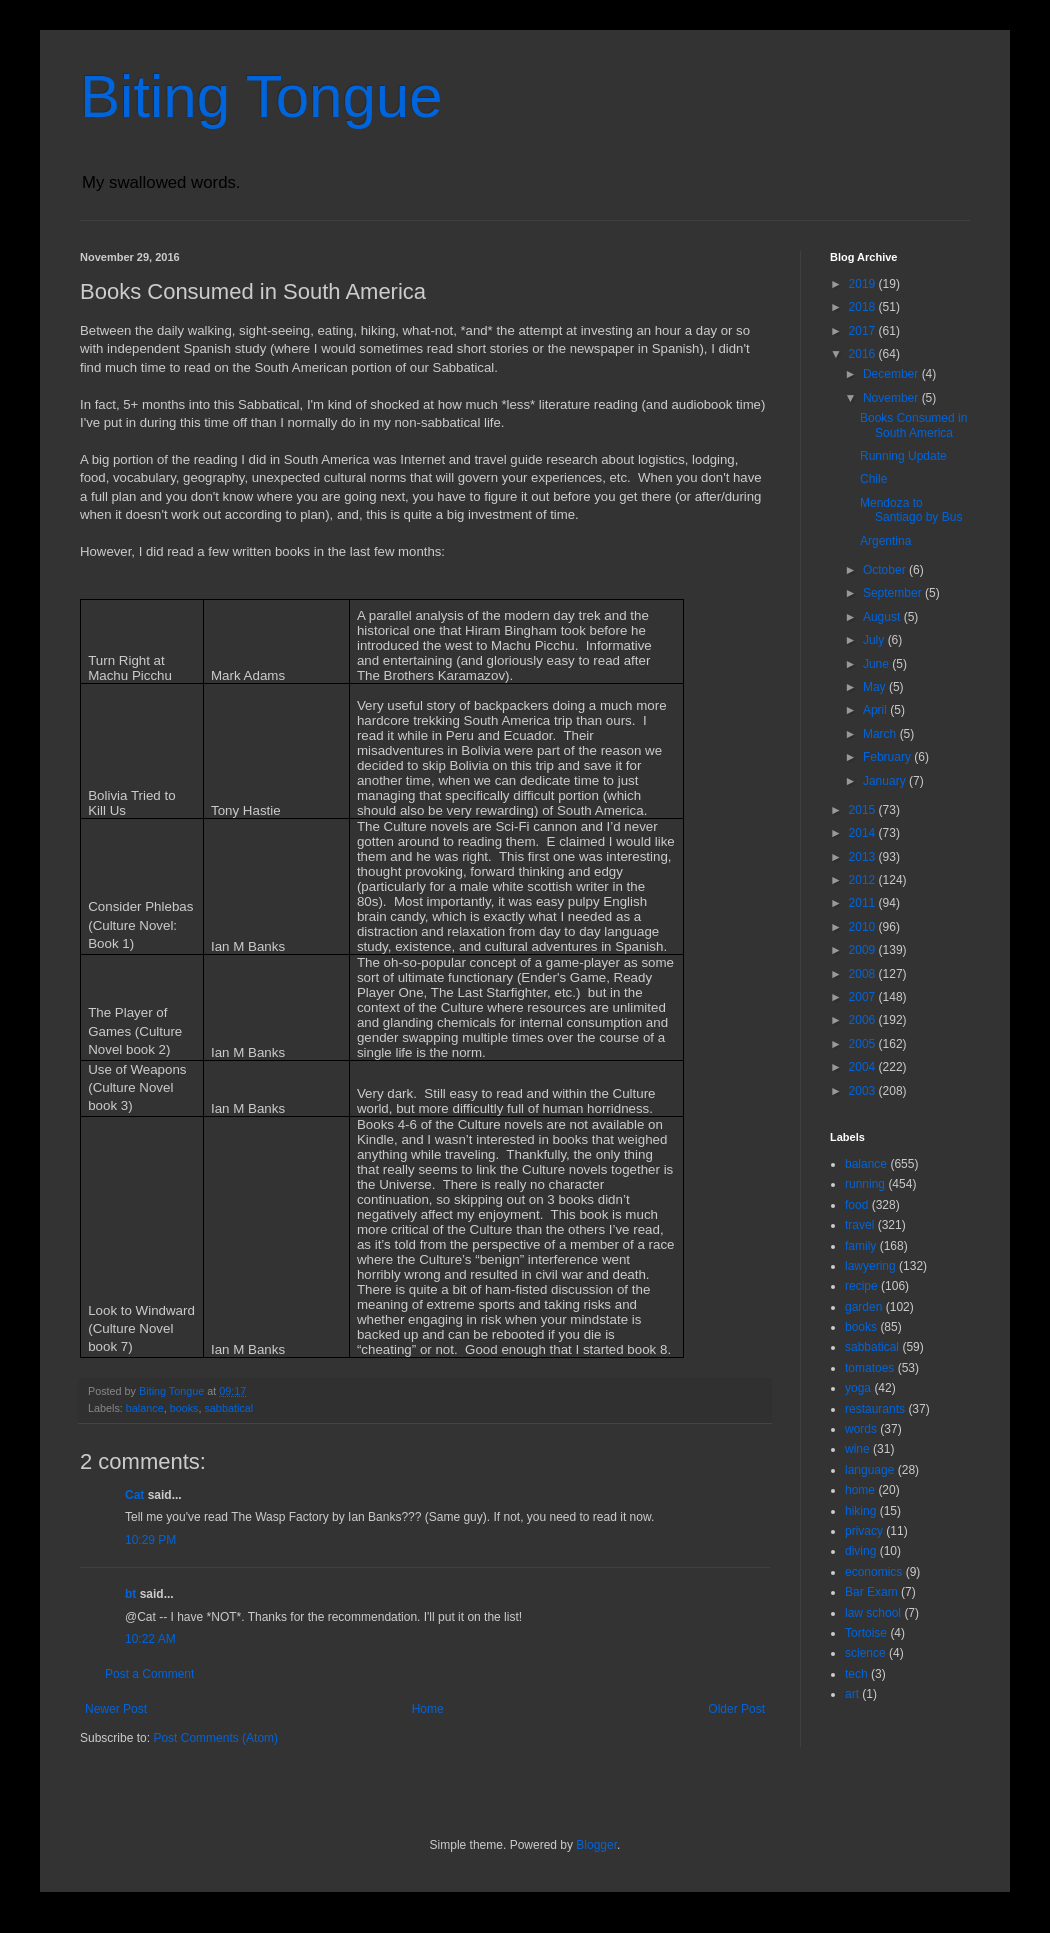 Image resolution: width=1050 pixels, height=1933 pixels. Describe the element at coordinates (860, 1246) in the screenshot. I see `family` at that location.